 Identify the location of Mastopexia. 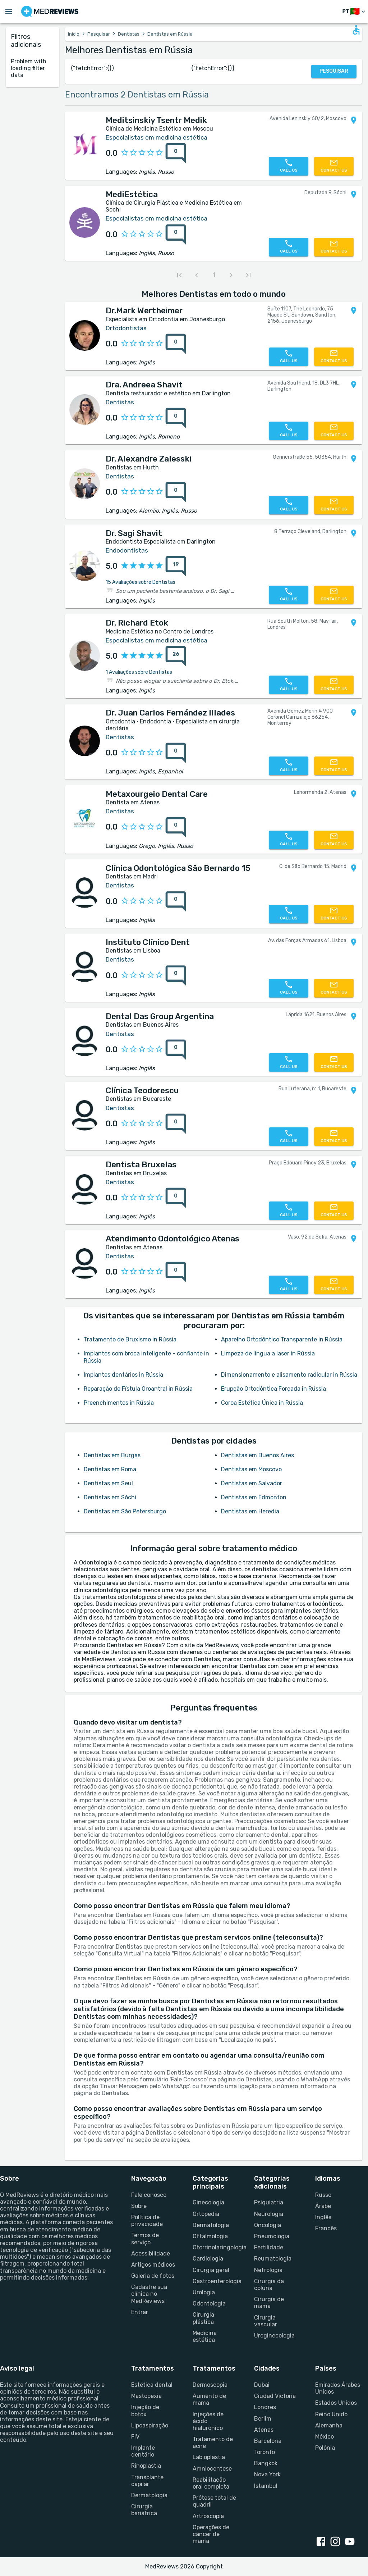
(146, 2396).